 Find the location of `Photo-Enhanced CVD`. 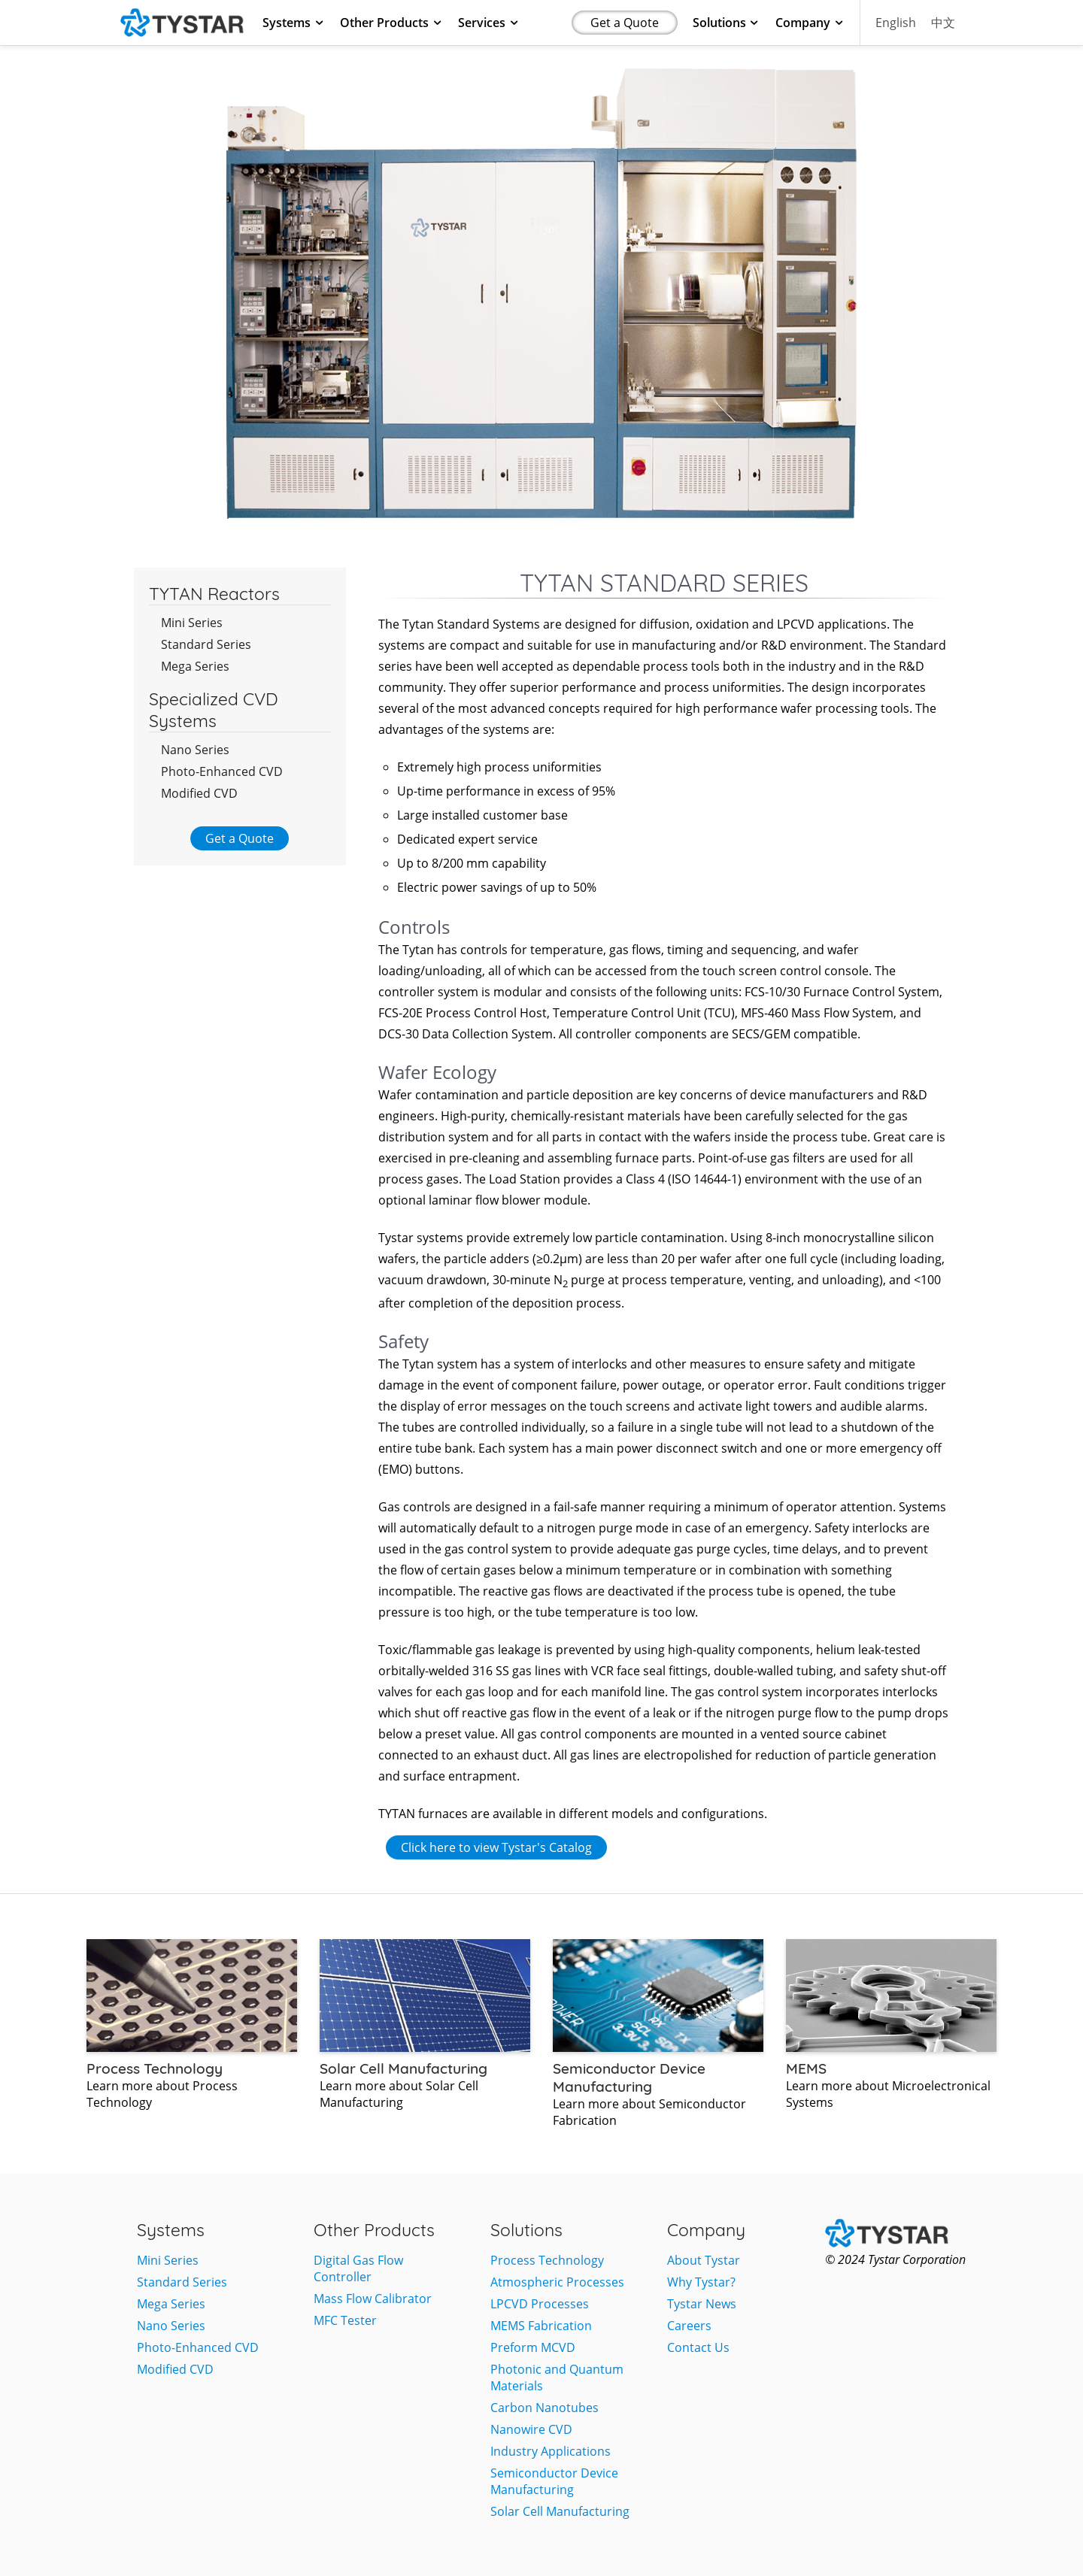

Photo-Enhanced CVD is located at coordinates (222, 771).